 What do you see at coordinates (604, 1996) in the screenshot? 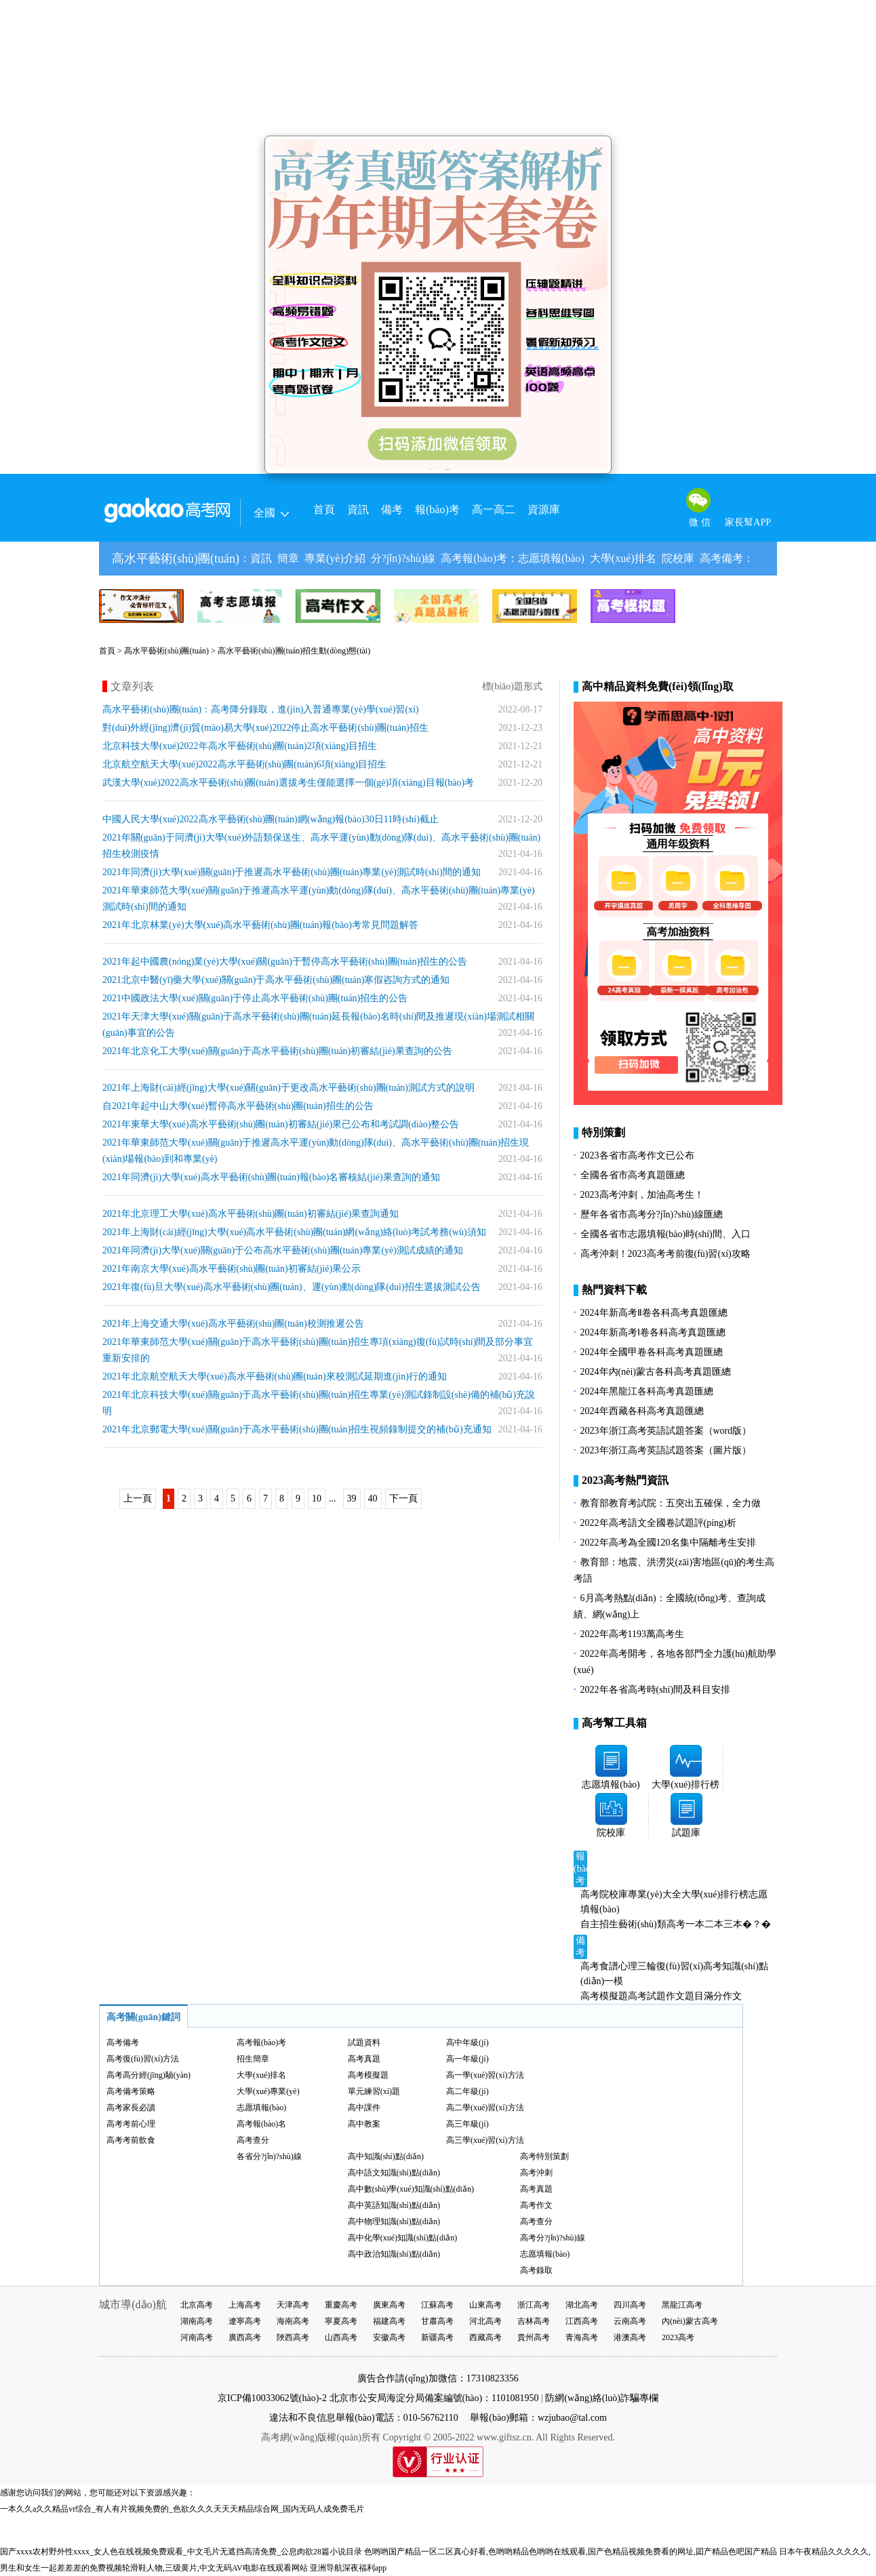
I see `高考模擬題` at bounding box center [604, 1996].